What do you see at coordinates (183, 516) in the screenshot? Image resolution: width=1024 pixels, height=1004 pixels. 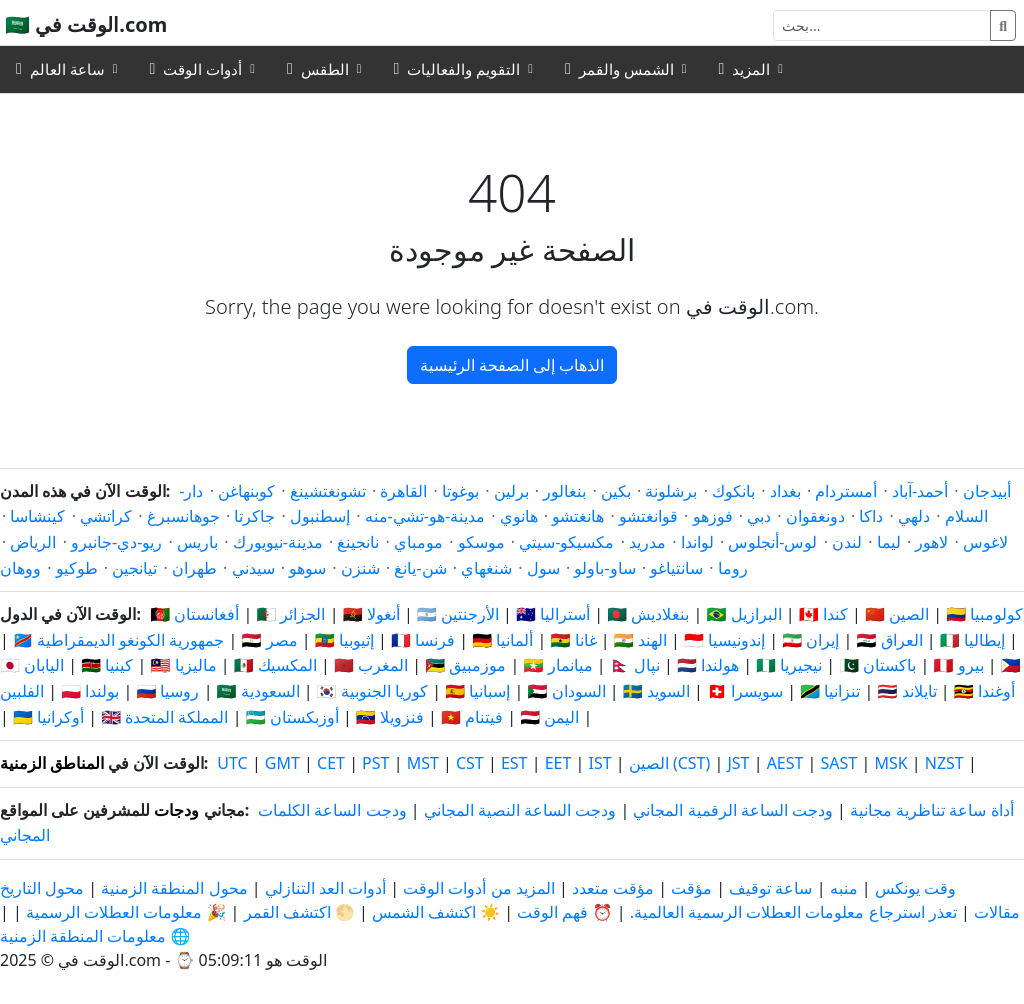 I see `جوهانسبرغ` at bounding box center [183, 516].